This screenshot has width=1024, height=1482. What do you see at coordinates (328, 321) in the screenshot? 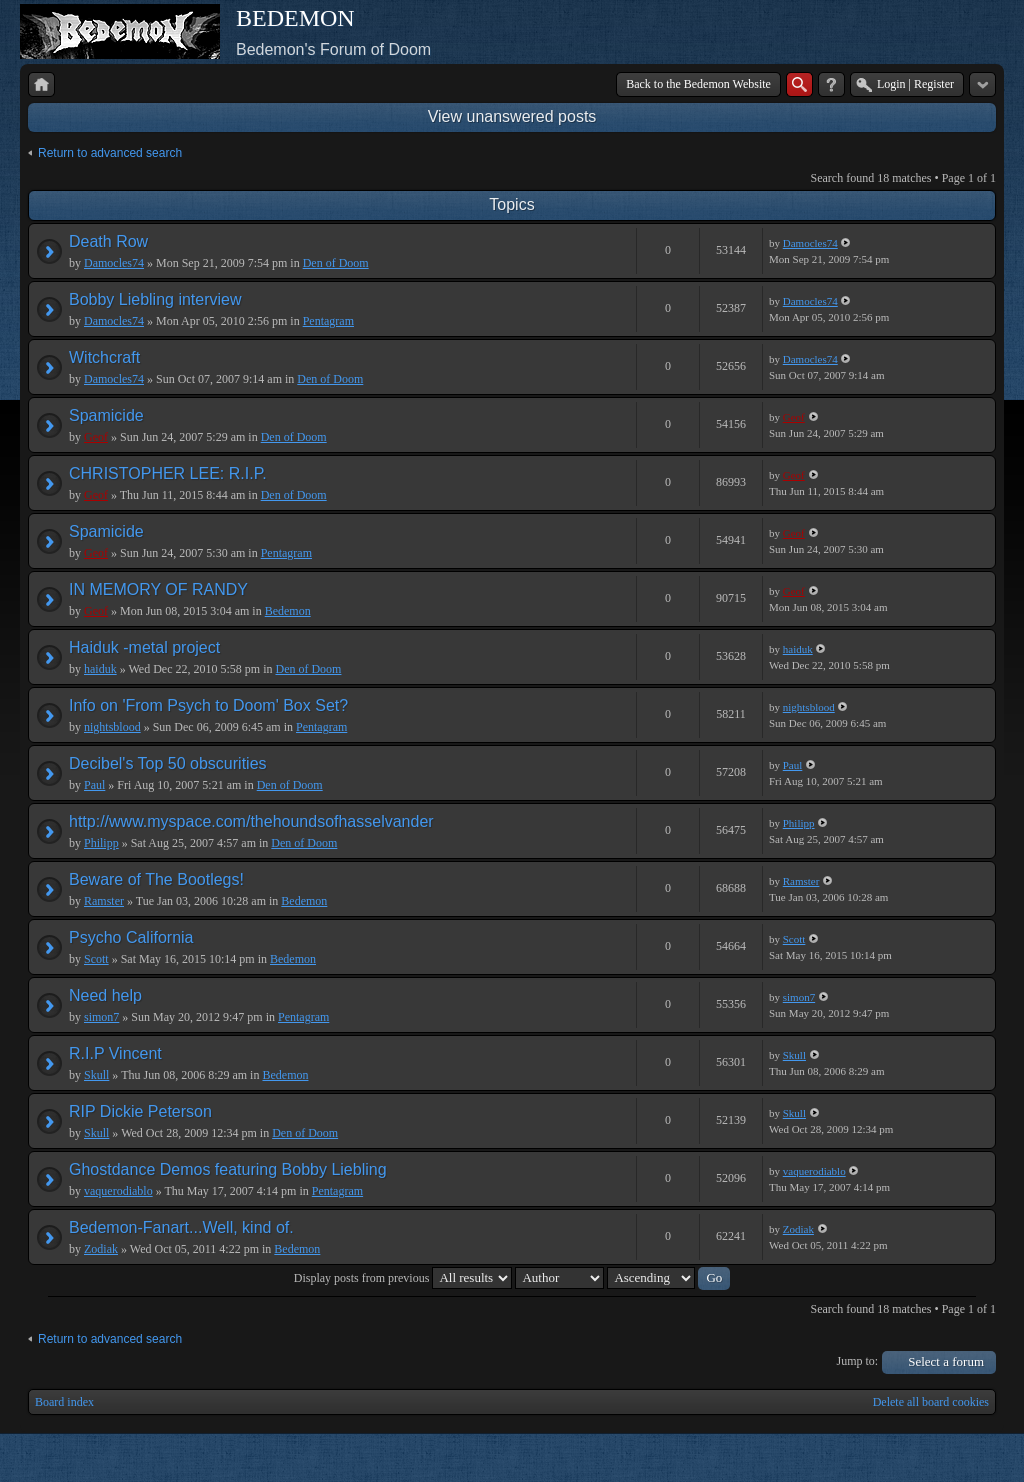
I see `Pentagram` at bounding box center [328, 321].